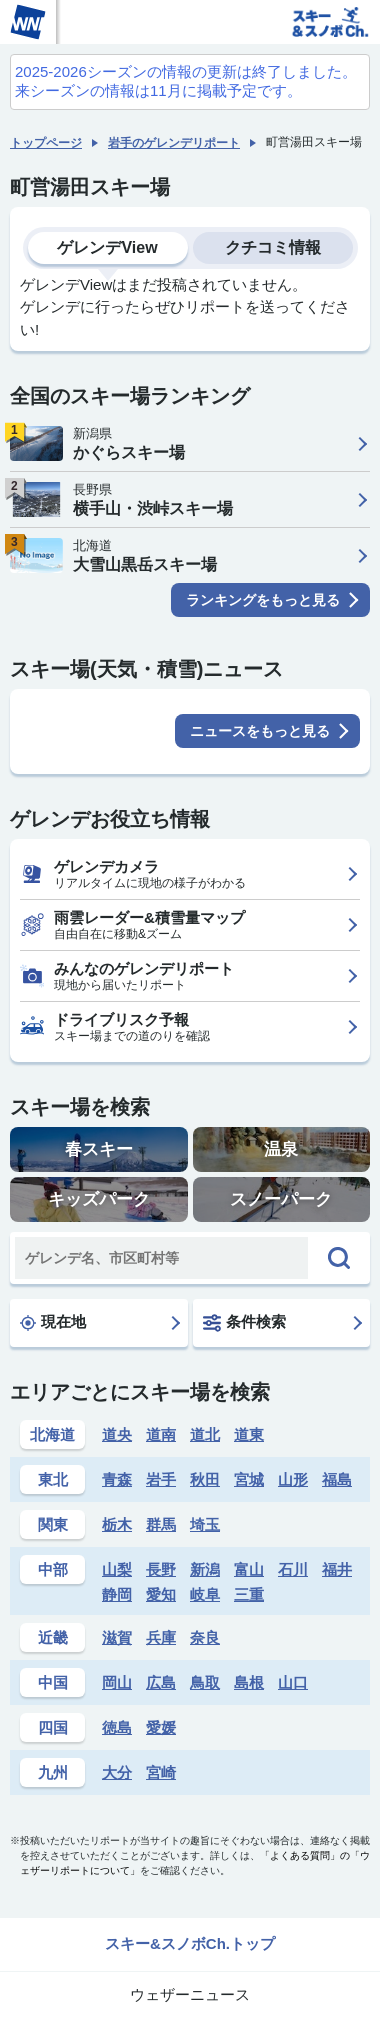  Describe the element at coordinates (161, 1682) in the screenshot. I see `広島` at that location.